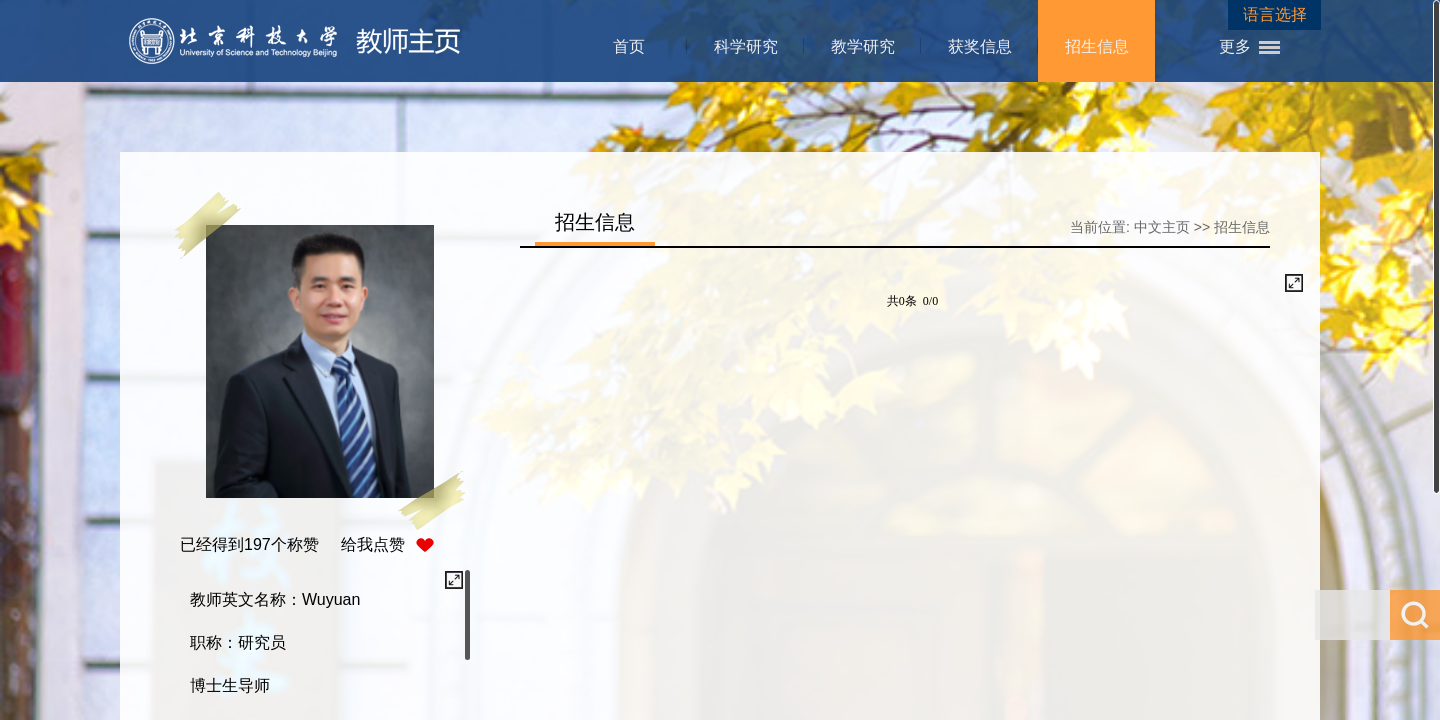 This screenshot has width=1440, height=720. What do you see at coordinates (746, 46) in the screenshot?
I see `科学研究` at bounding box center [746, 46].